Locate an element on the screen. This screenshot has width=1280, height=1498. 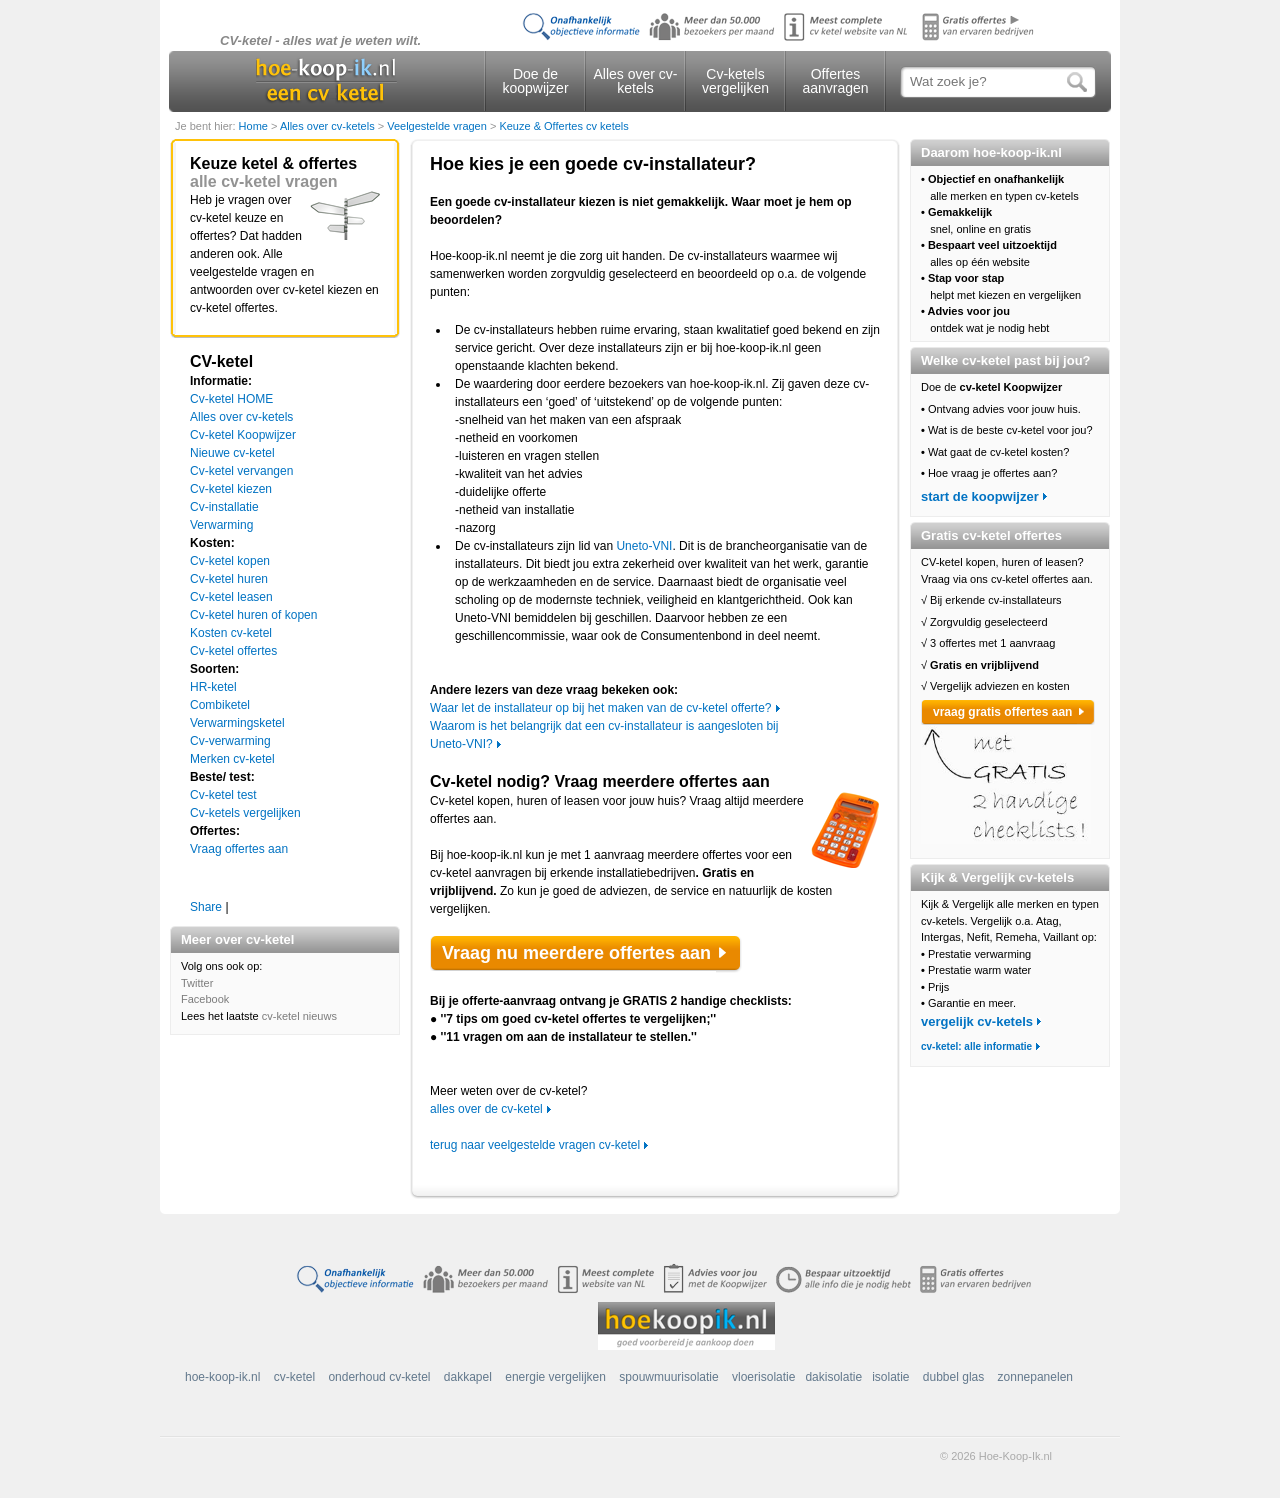
Veelgestelde vragen is located at coordinates (438, 126).